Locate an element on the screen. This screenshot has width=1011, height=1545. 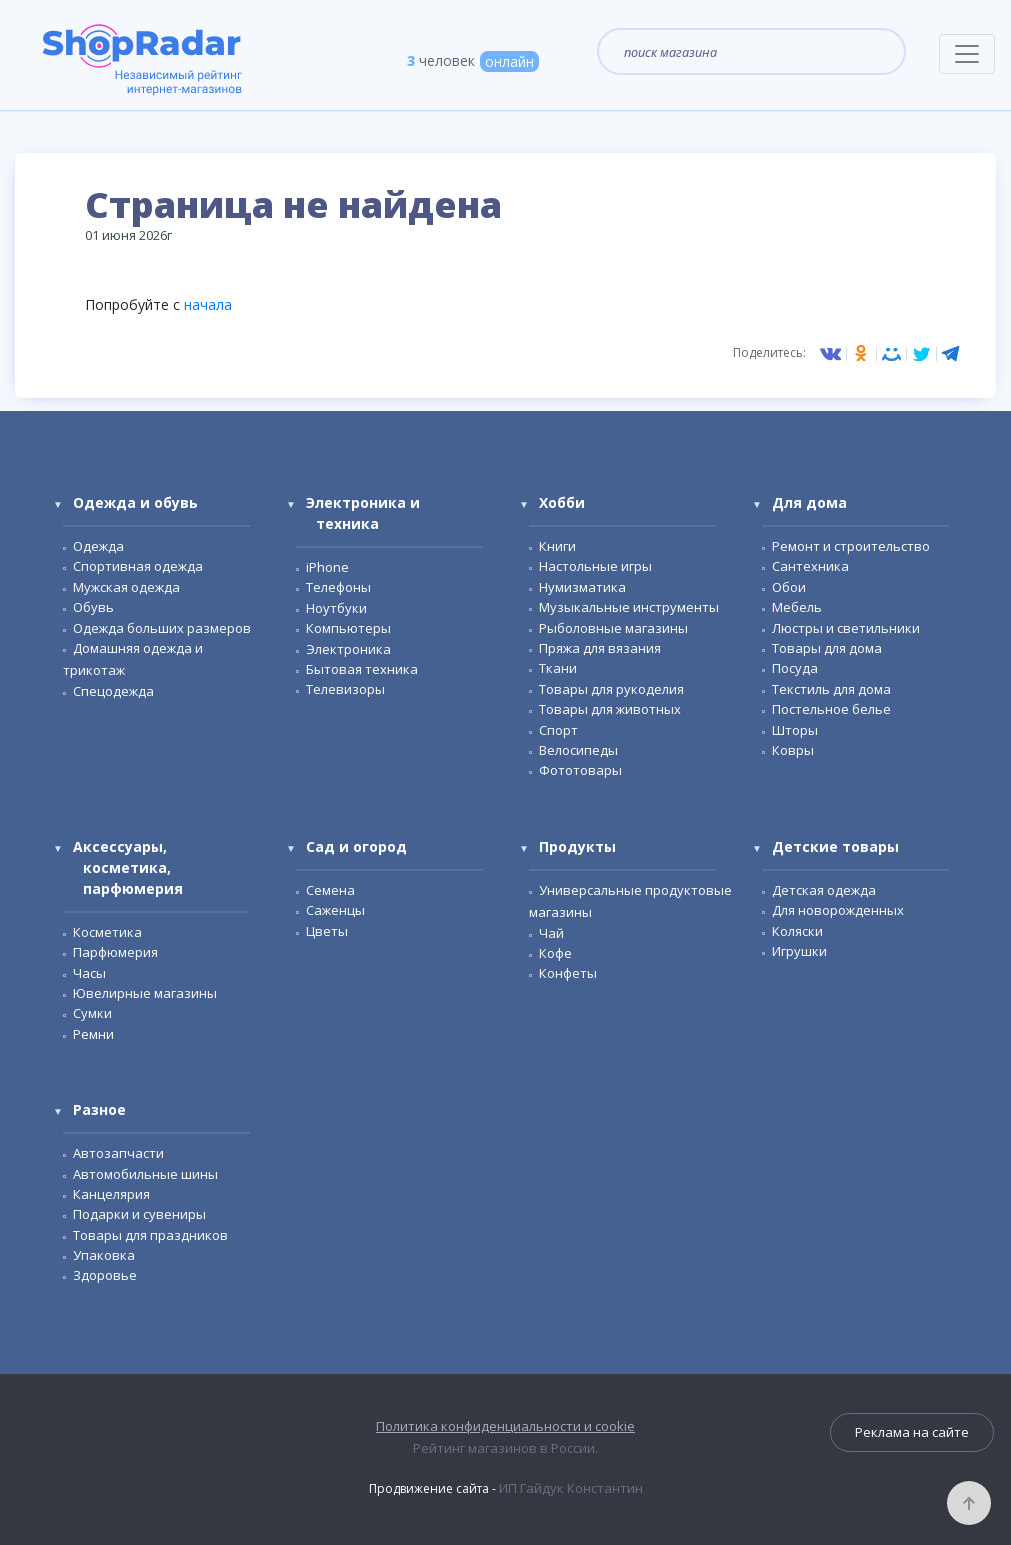
Мужская одежда is located at coordinates (126, 587).